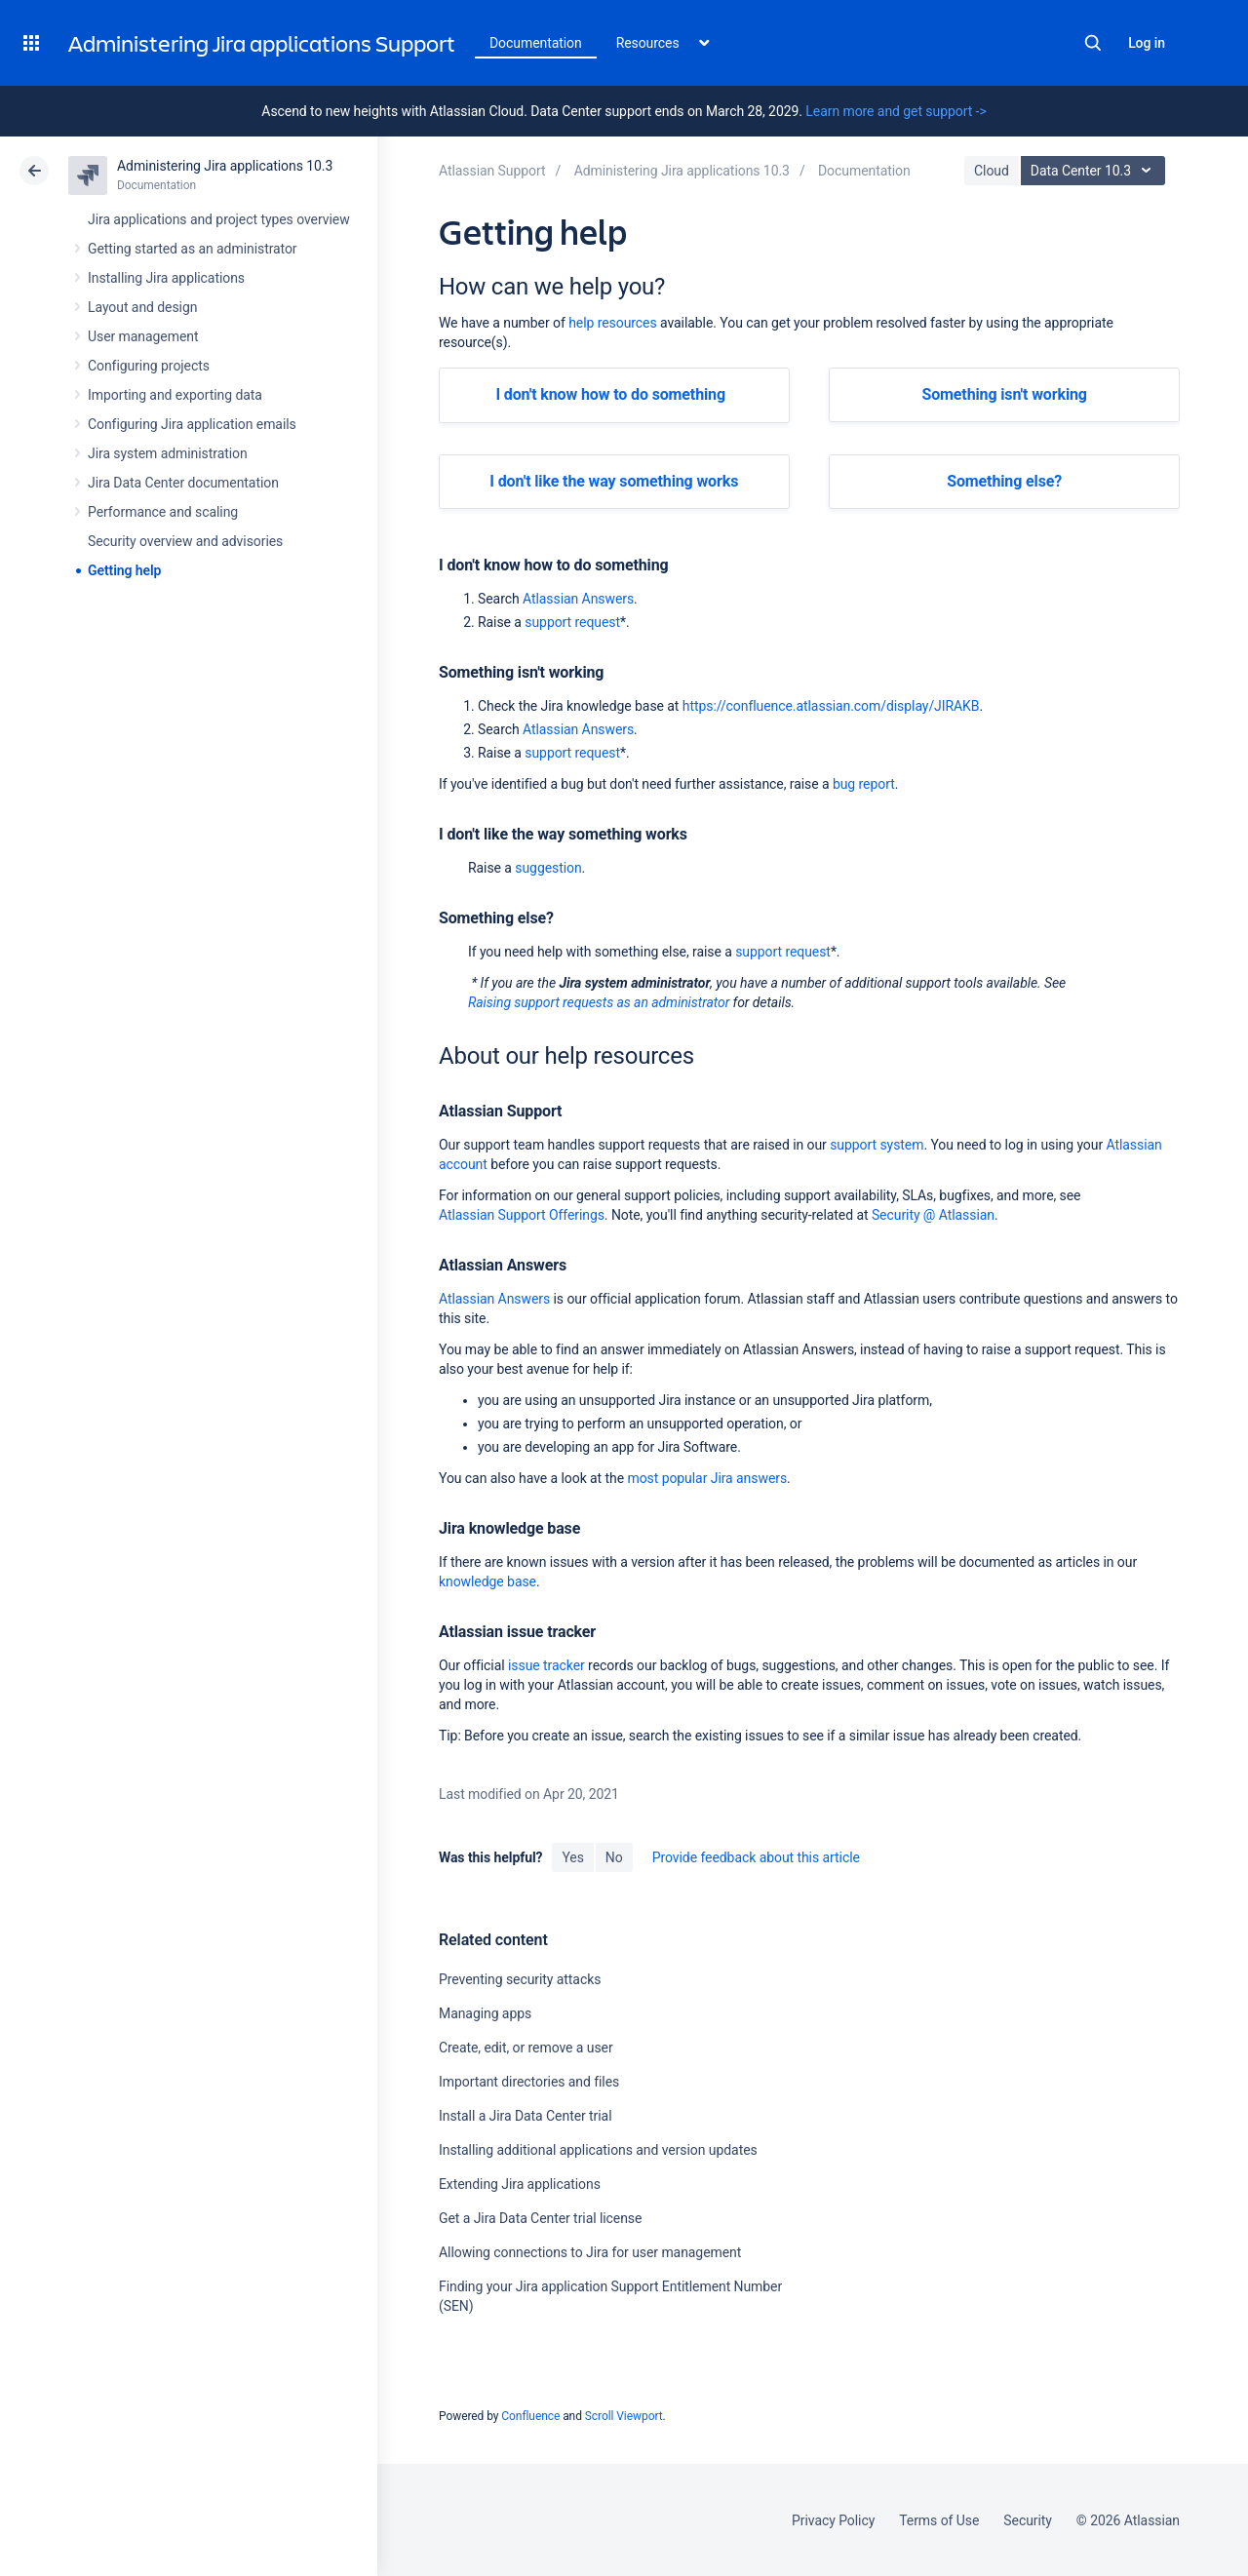  Describe the element at coordinates (590, 2252) in the screenshot. I see `Allowing connections to Jira for user management` at that location.